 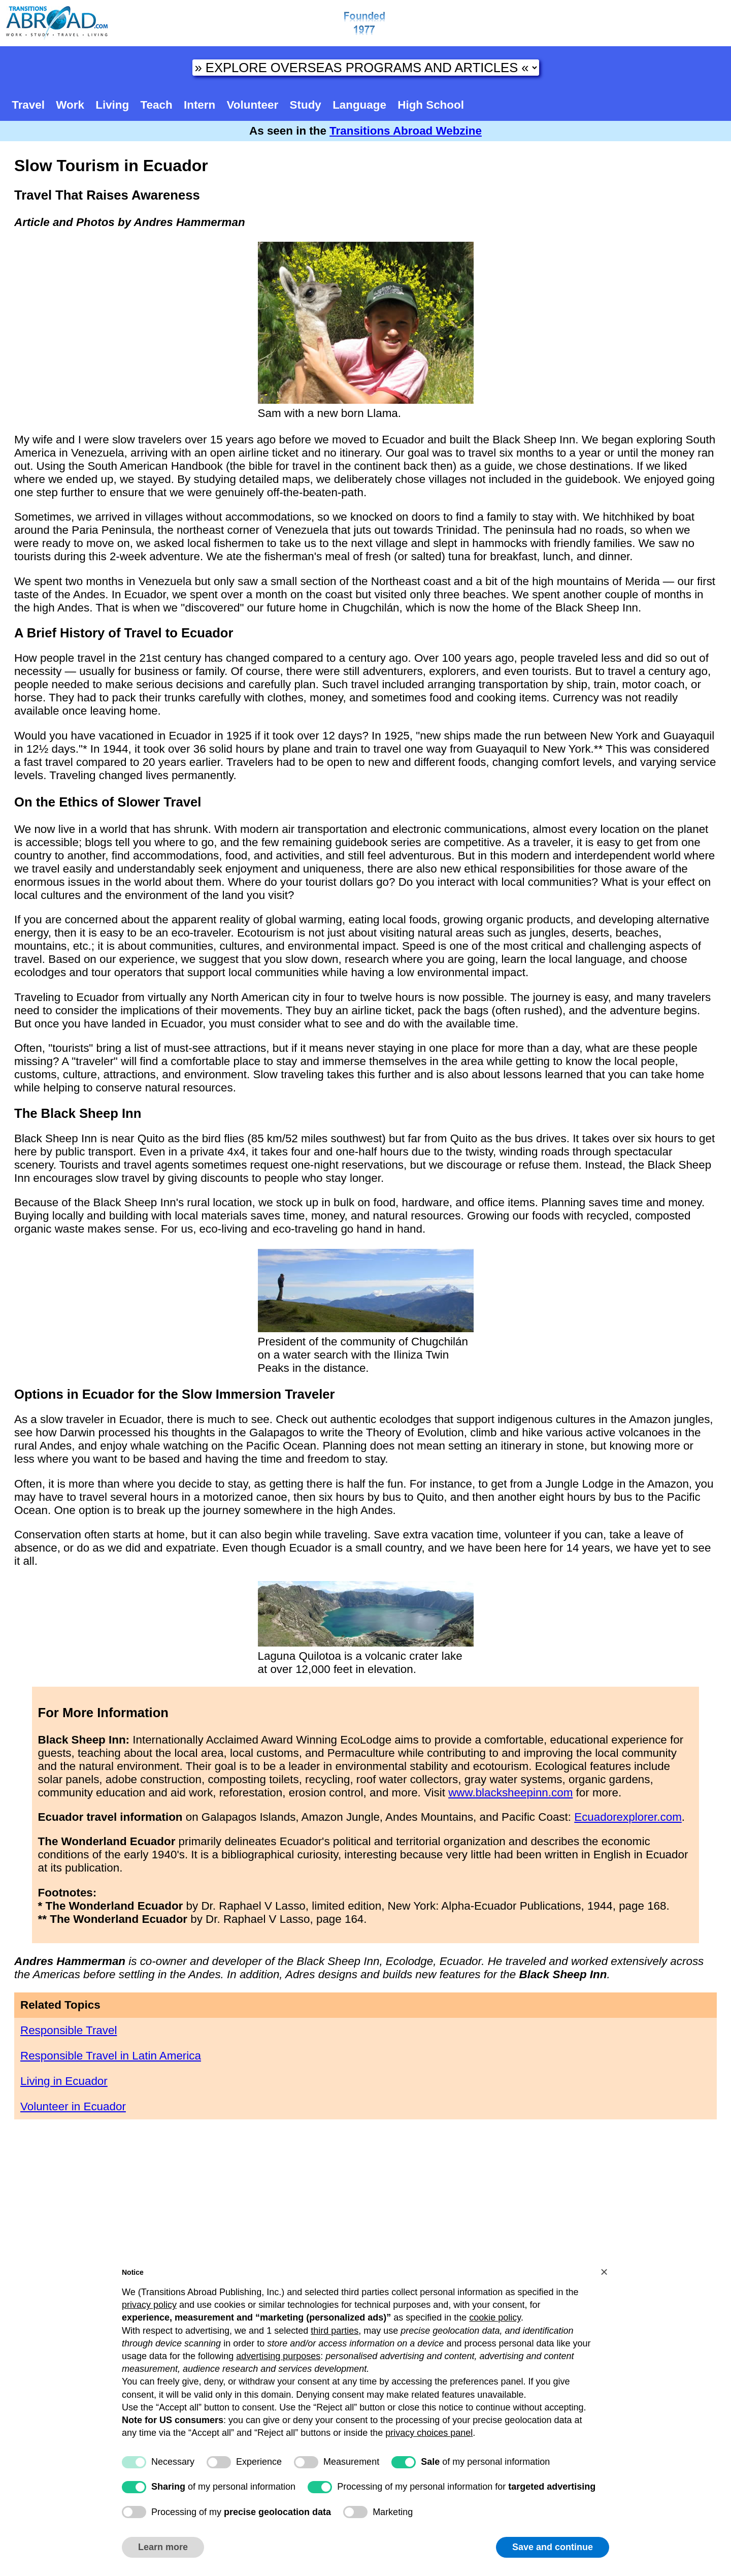 What do you see at coordinates (199, 105) in the screenshot?
I see `Intern` at bounding box center [199, 105].